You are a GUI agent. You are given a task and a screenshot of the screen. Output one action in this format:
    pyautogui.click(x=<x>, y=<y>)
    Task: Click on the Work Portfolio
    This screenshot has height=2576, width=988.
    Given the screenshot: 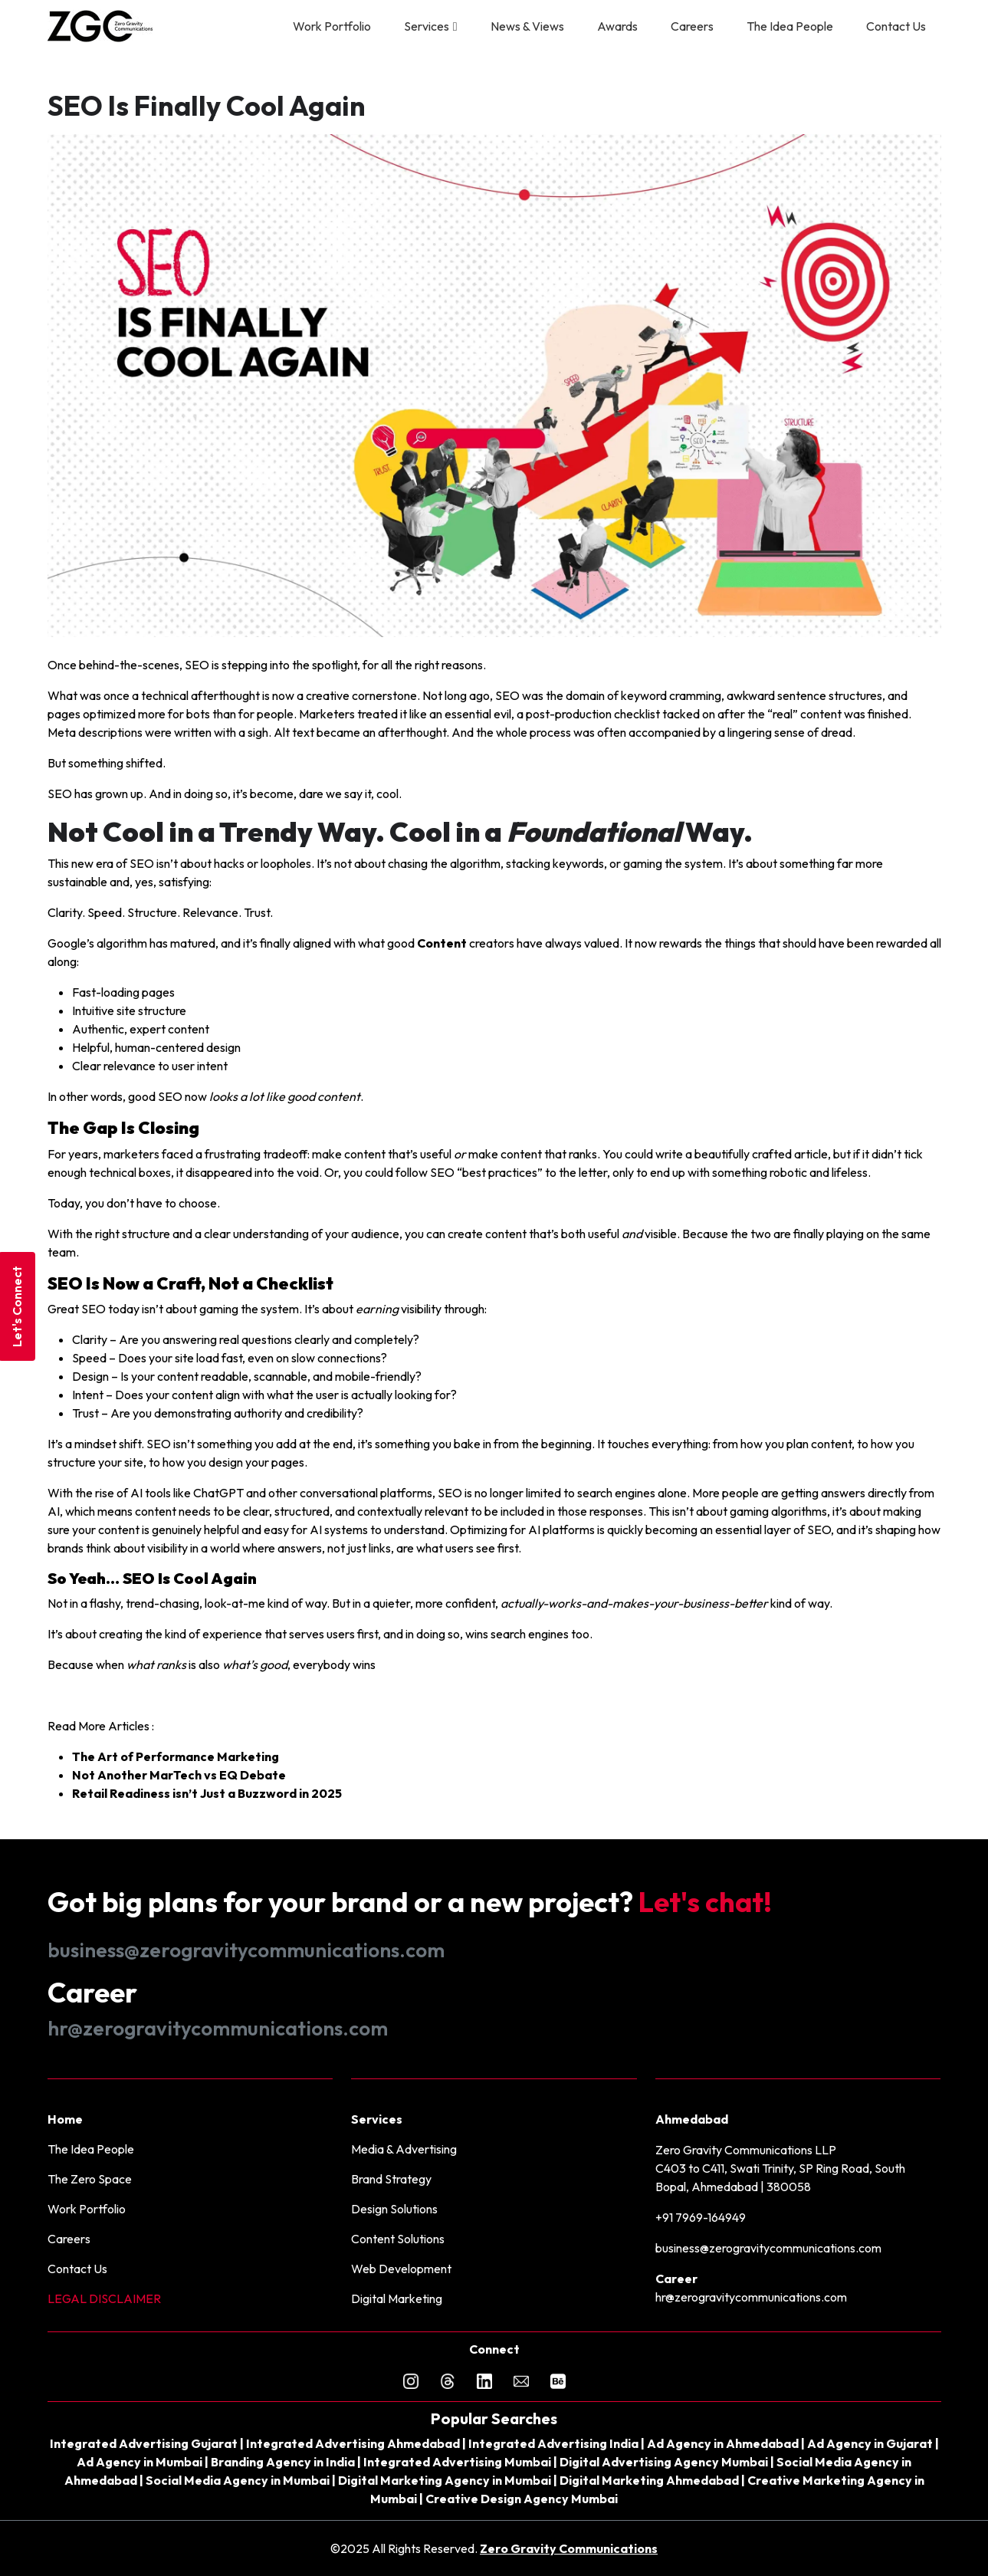 What is the action you would take?
    pyautogui.click(x=332, y=26)
    